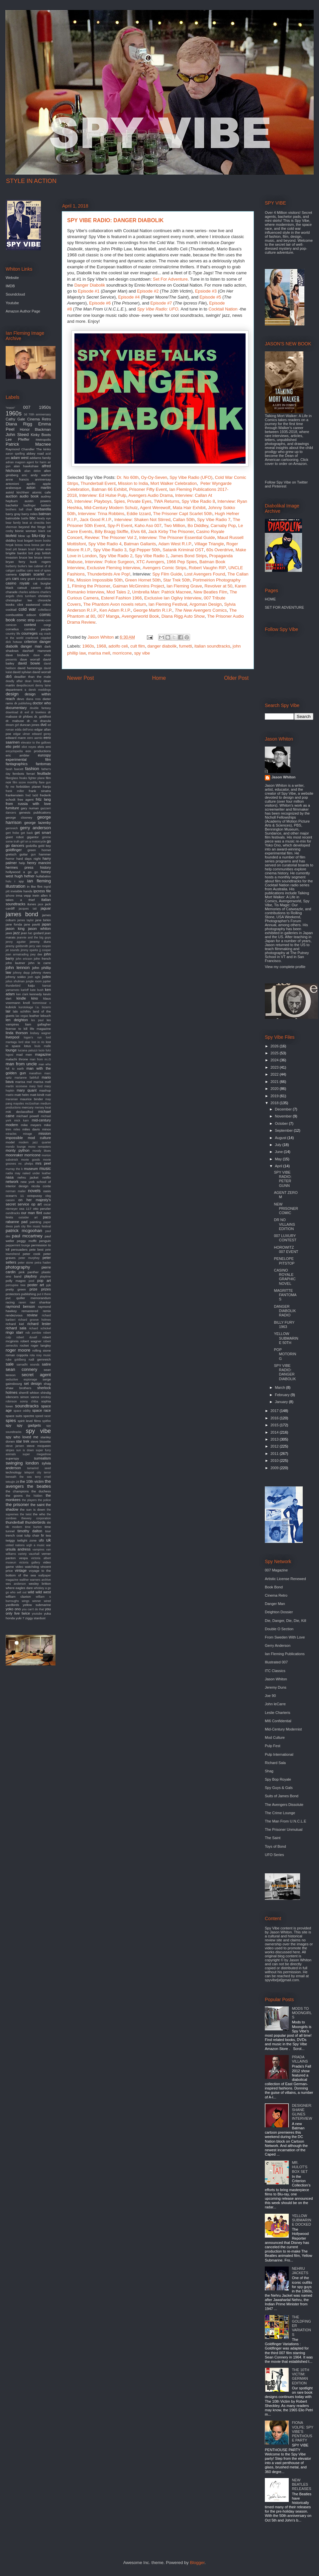  Describe the element at coordinates (36, 1204) in the screenshot. I see `op art` at that location.